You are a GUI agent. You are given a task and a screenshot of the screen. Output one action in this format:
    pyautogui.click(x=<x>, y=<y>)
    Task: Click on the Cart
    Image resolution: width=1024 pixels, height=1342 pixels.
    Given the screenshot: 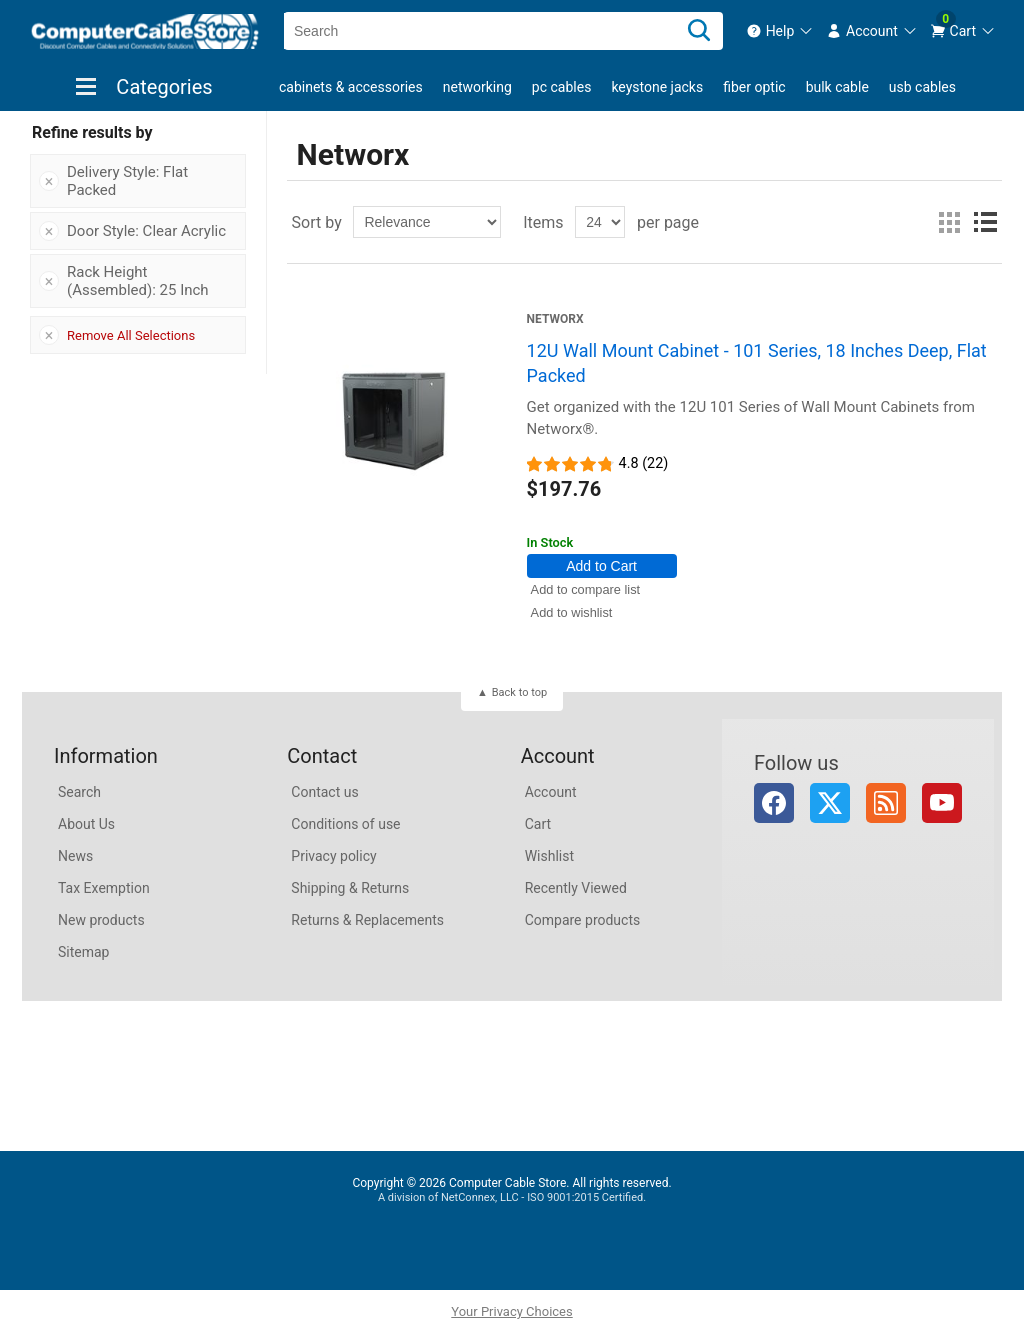 What is the action you would take?
    pyautogui.click(x=538, y=824)
    